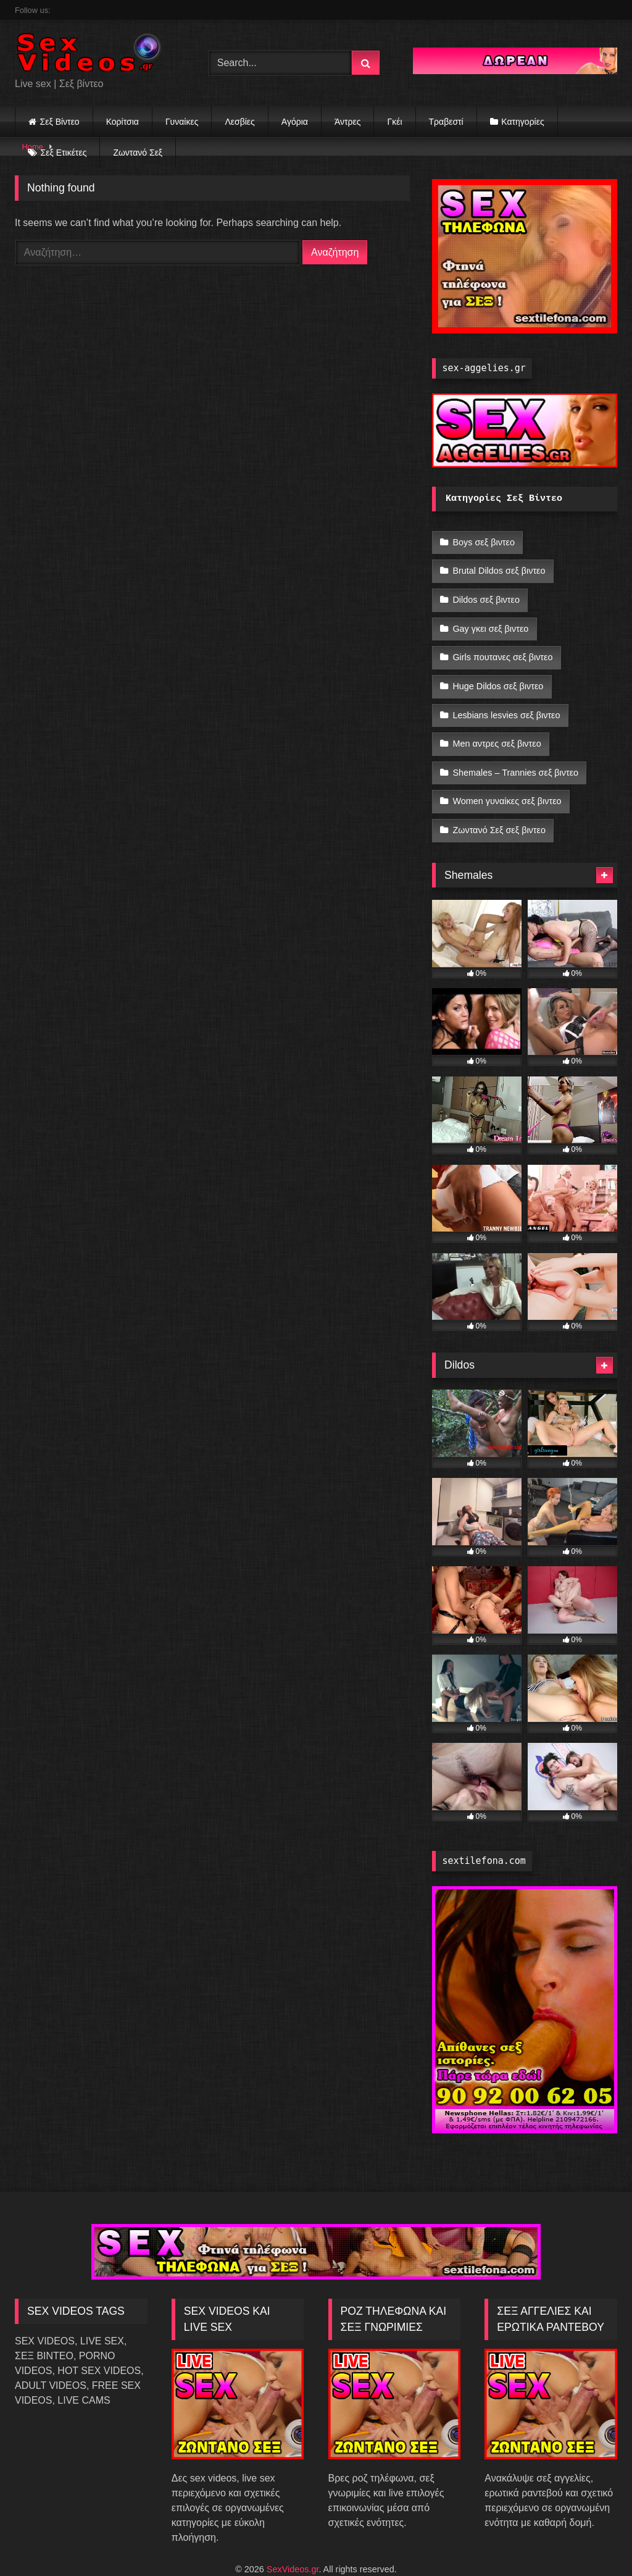  Describe the element at coordinates (522, 122) in the screenshot. I see `Κατηγορίες` at that location.